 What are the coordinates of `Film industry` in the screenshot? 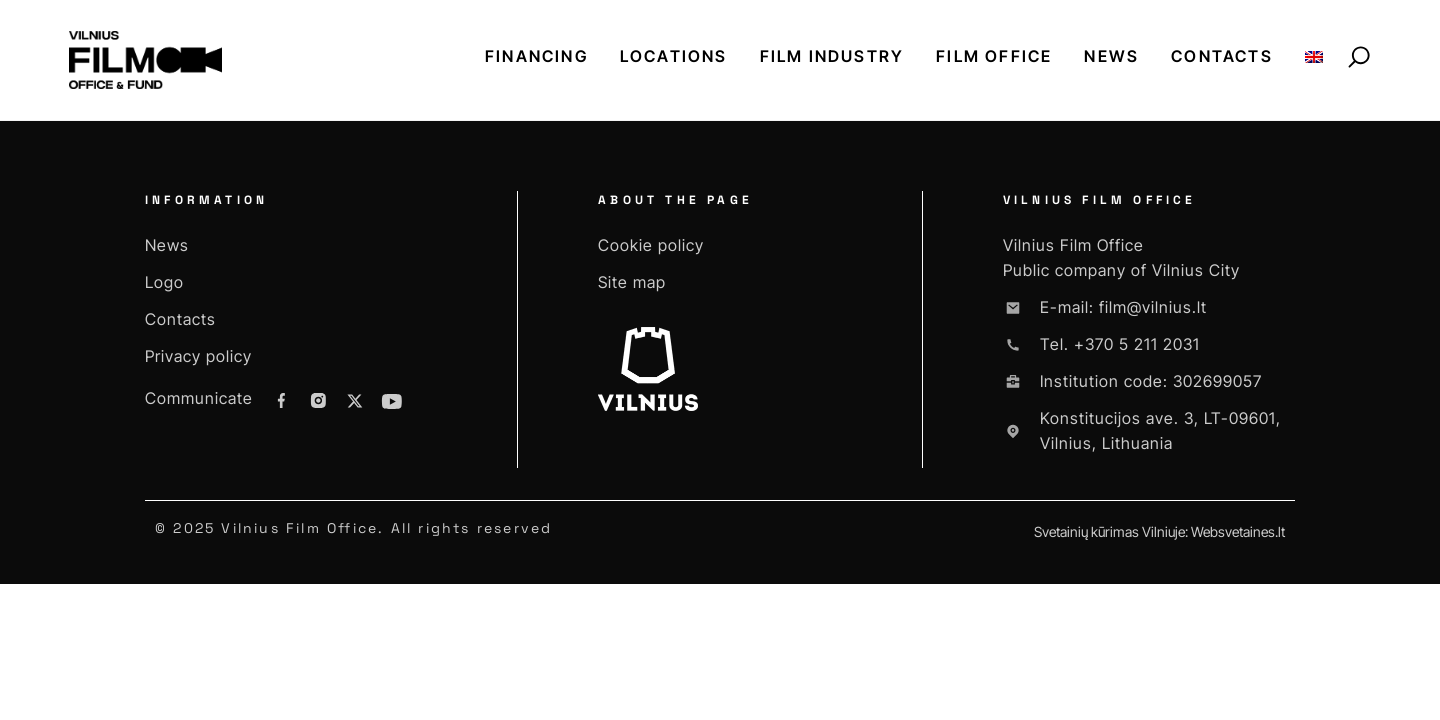 It's located at (832, 56).